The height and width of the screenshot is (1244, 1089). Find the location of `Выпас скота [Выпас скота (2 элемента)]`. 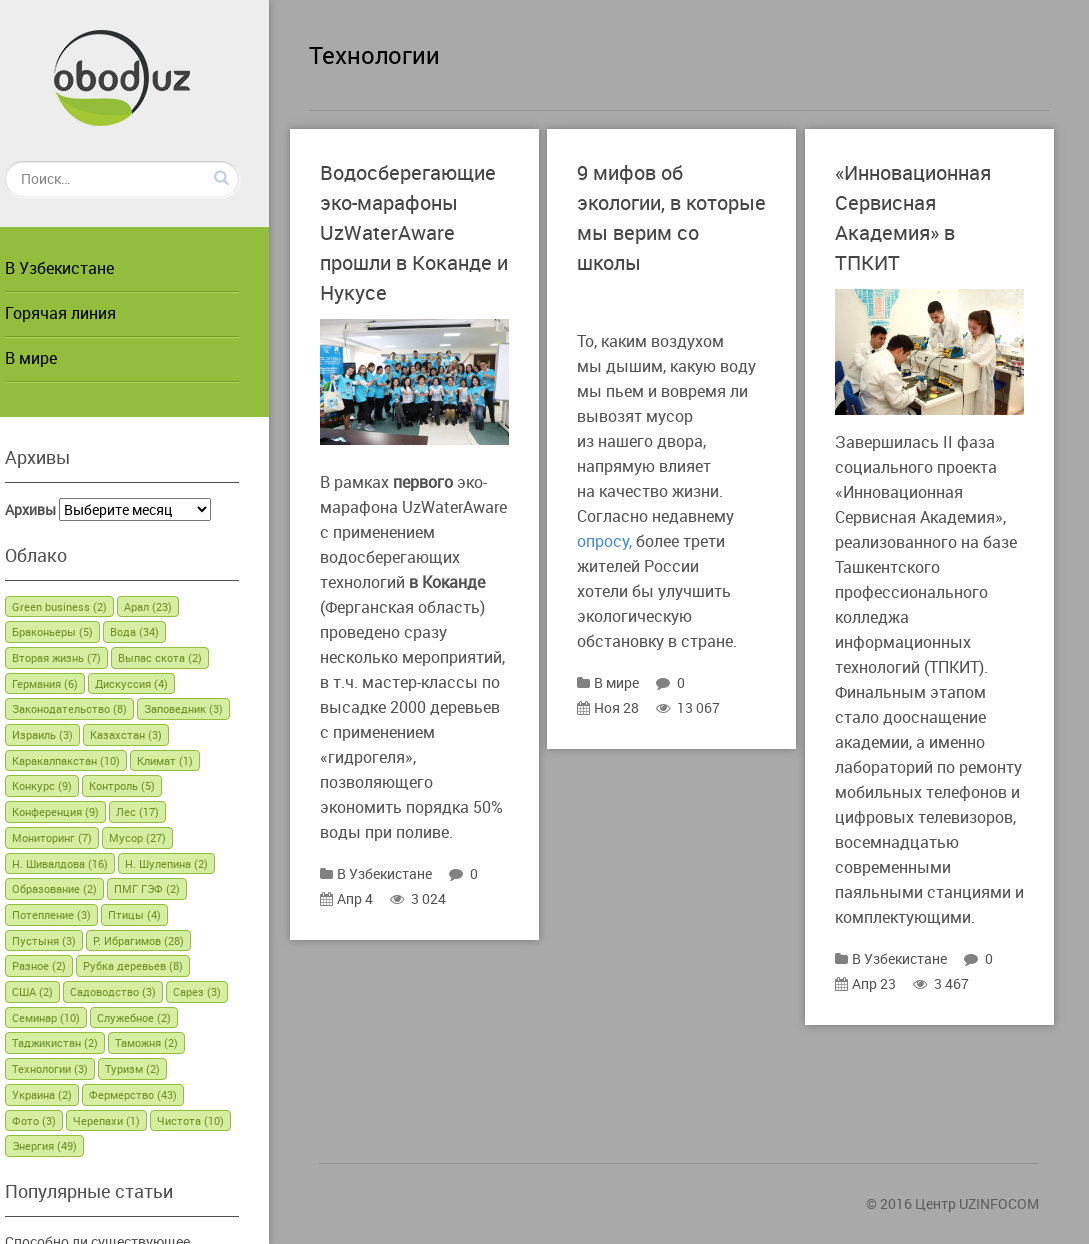

Выпас скота [Выпас скота (2 элемента)] is located at coordinates (185, 657).